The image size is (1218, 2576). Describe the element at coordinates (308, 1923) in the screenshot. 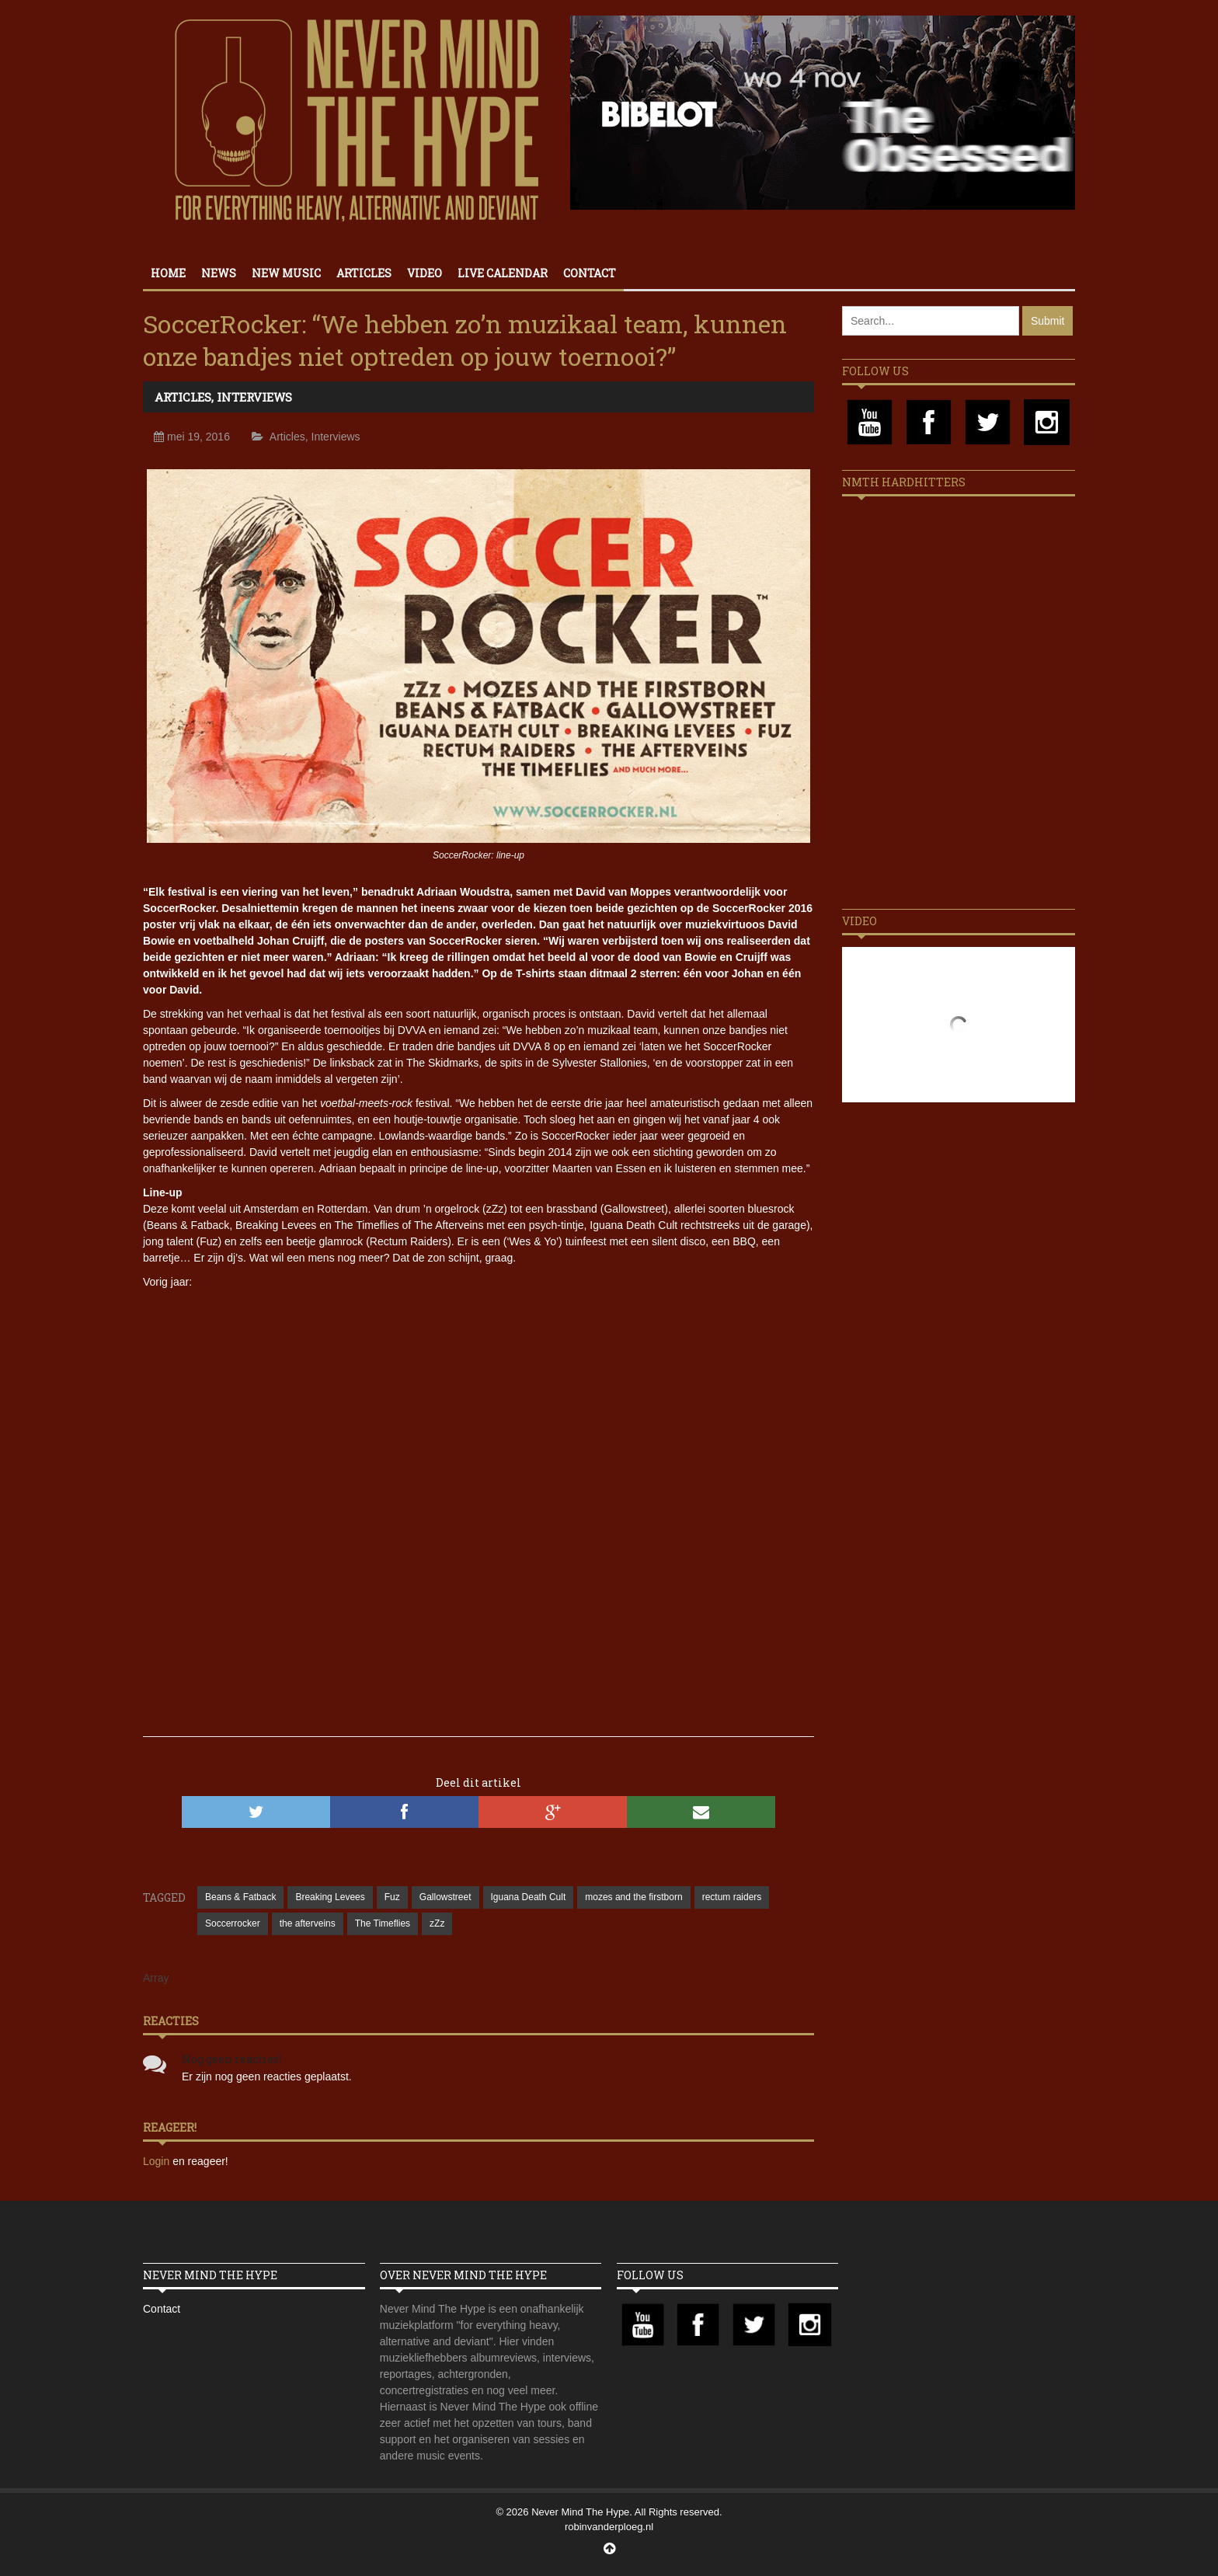

I see `the afterveins` at that location.